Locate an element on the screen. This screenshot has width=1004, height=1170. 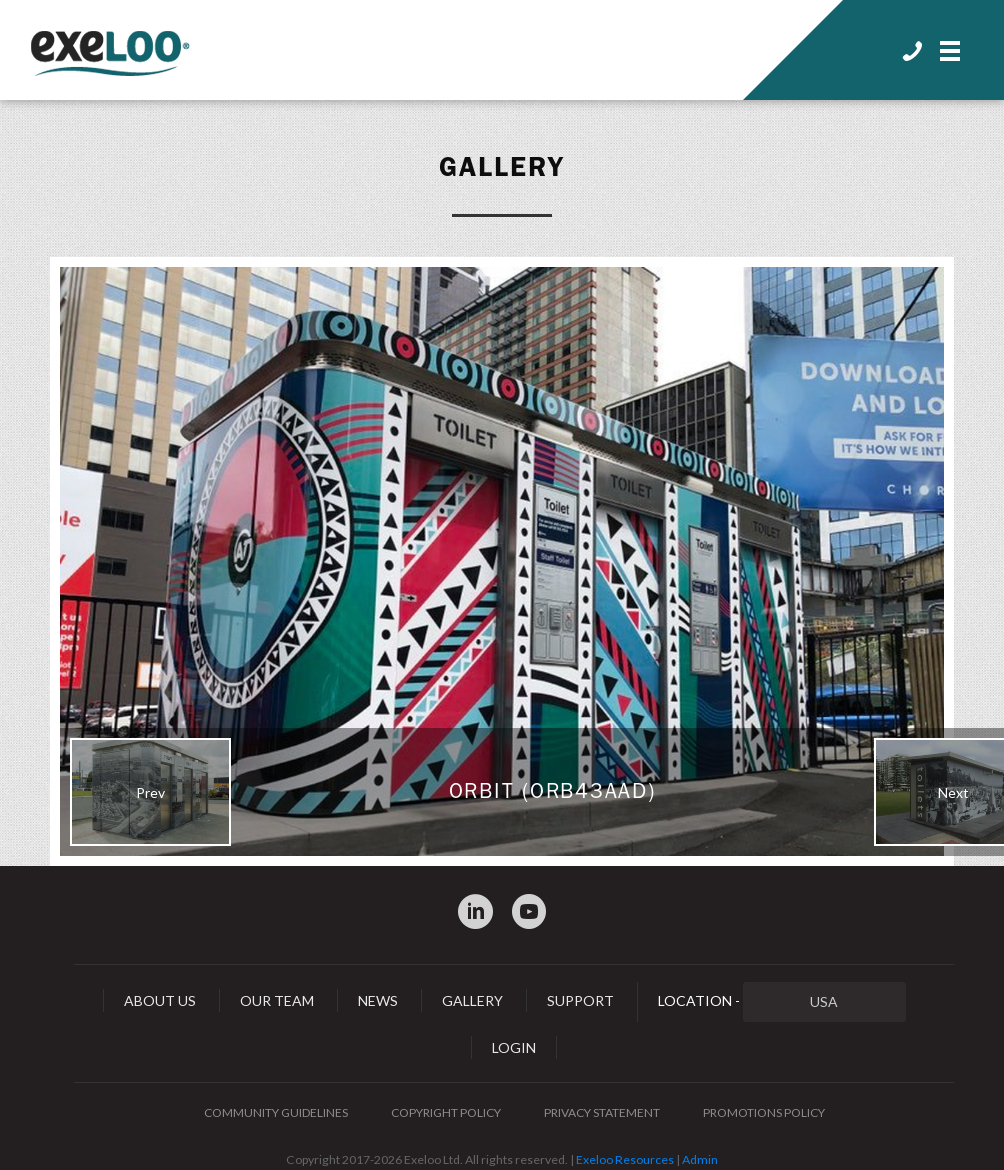
Our Team is located at coordinates (277, 1000).